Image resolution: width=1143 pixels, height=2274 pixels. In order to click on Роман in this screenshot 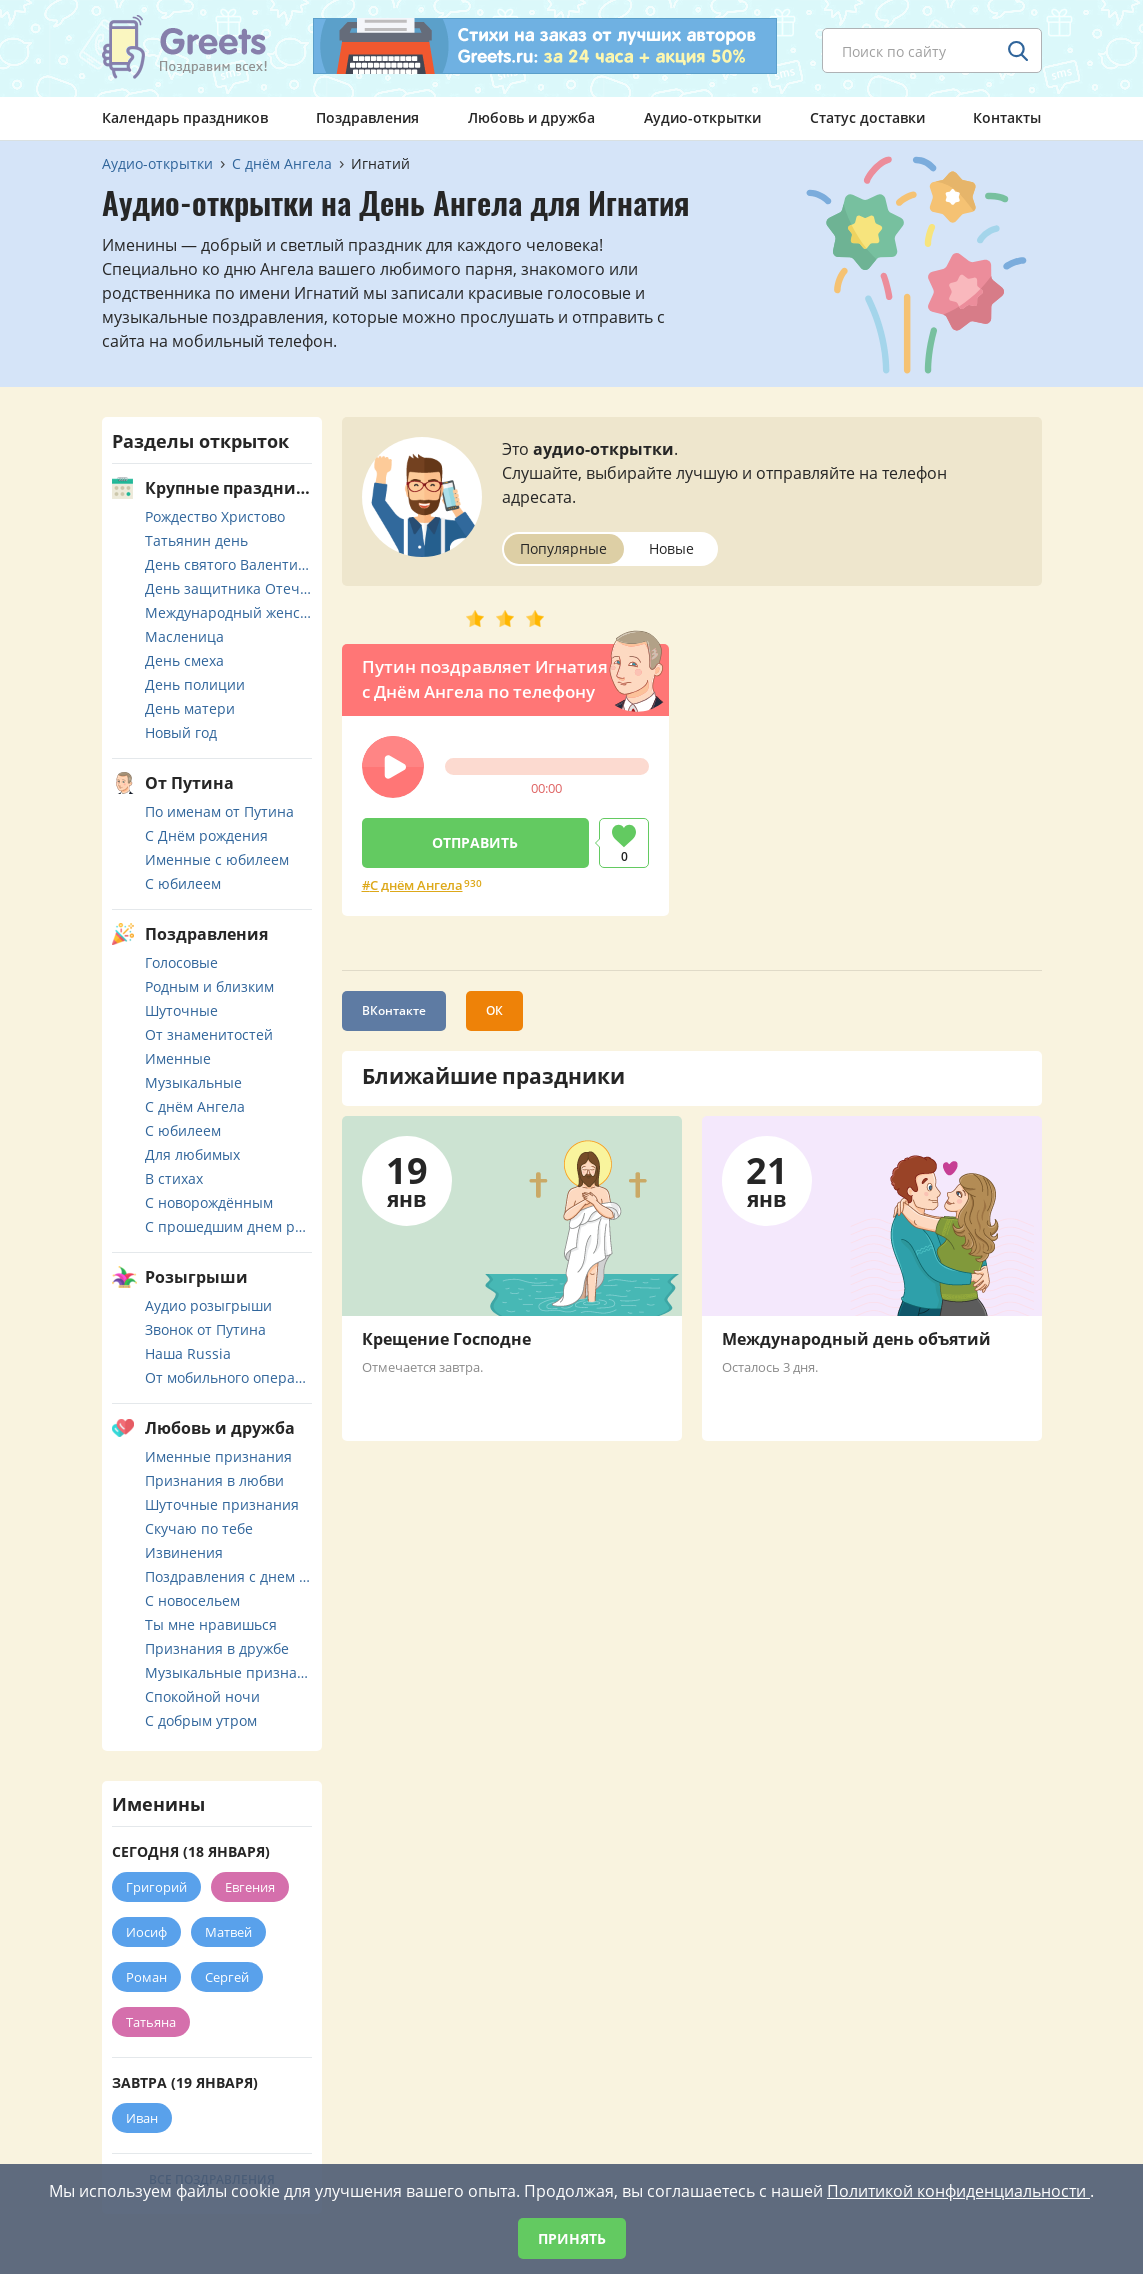, I will do `click(146, 1977)`.